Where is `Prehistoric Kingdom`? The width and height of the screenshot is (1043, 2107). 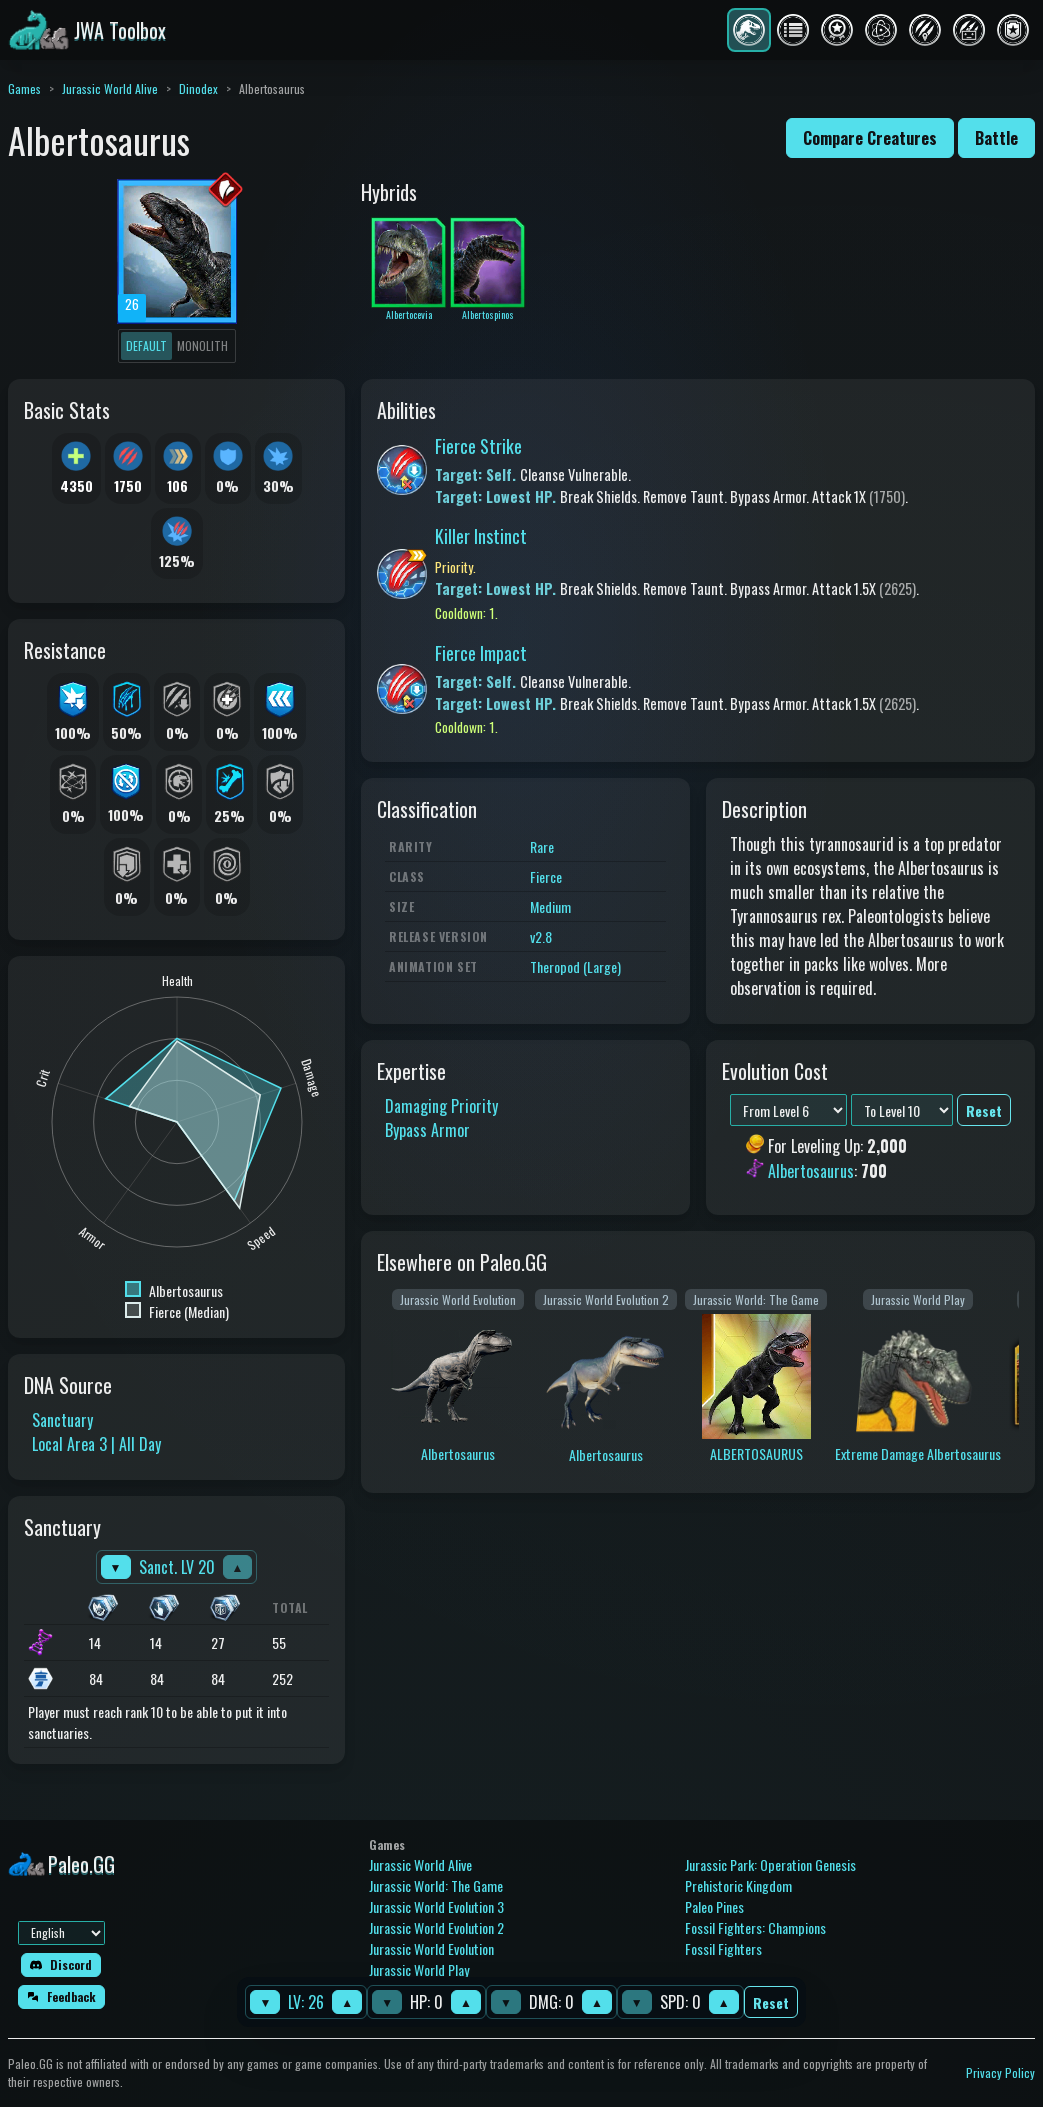 Prehistoric Kingdom is located at coordinates (738, 1885).